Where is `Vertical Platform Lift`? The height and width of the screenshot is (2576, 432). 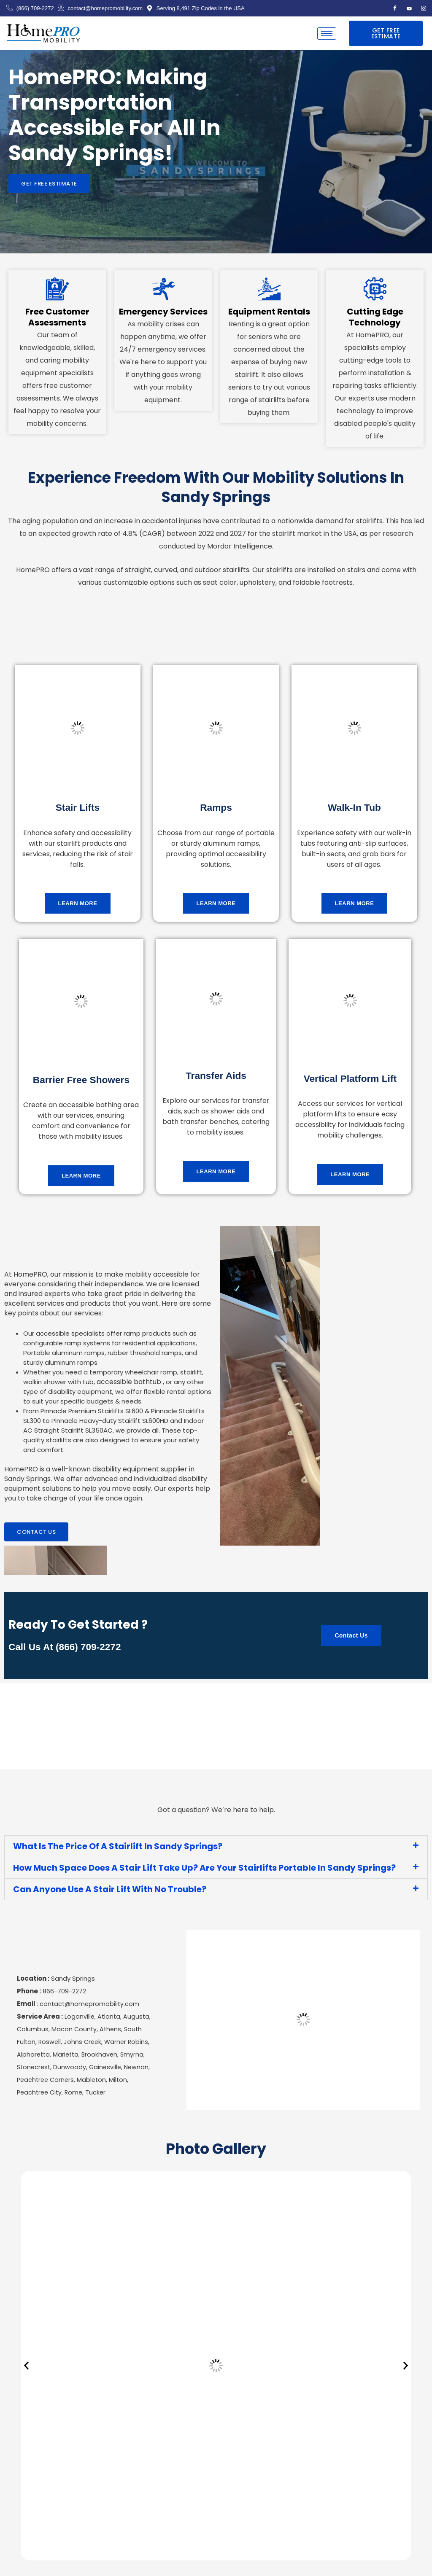 Vertical Platform Lift is located at coordinates (350, 1077).